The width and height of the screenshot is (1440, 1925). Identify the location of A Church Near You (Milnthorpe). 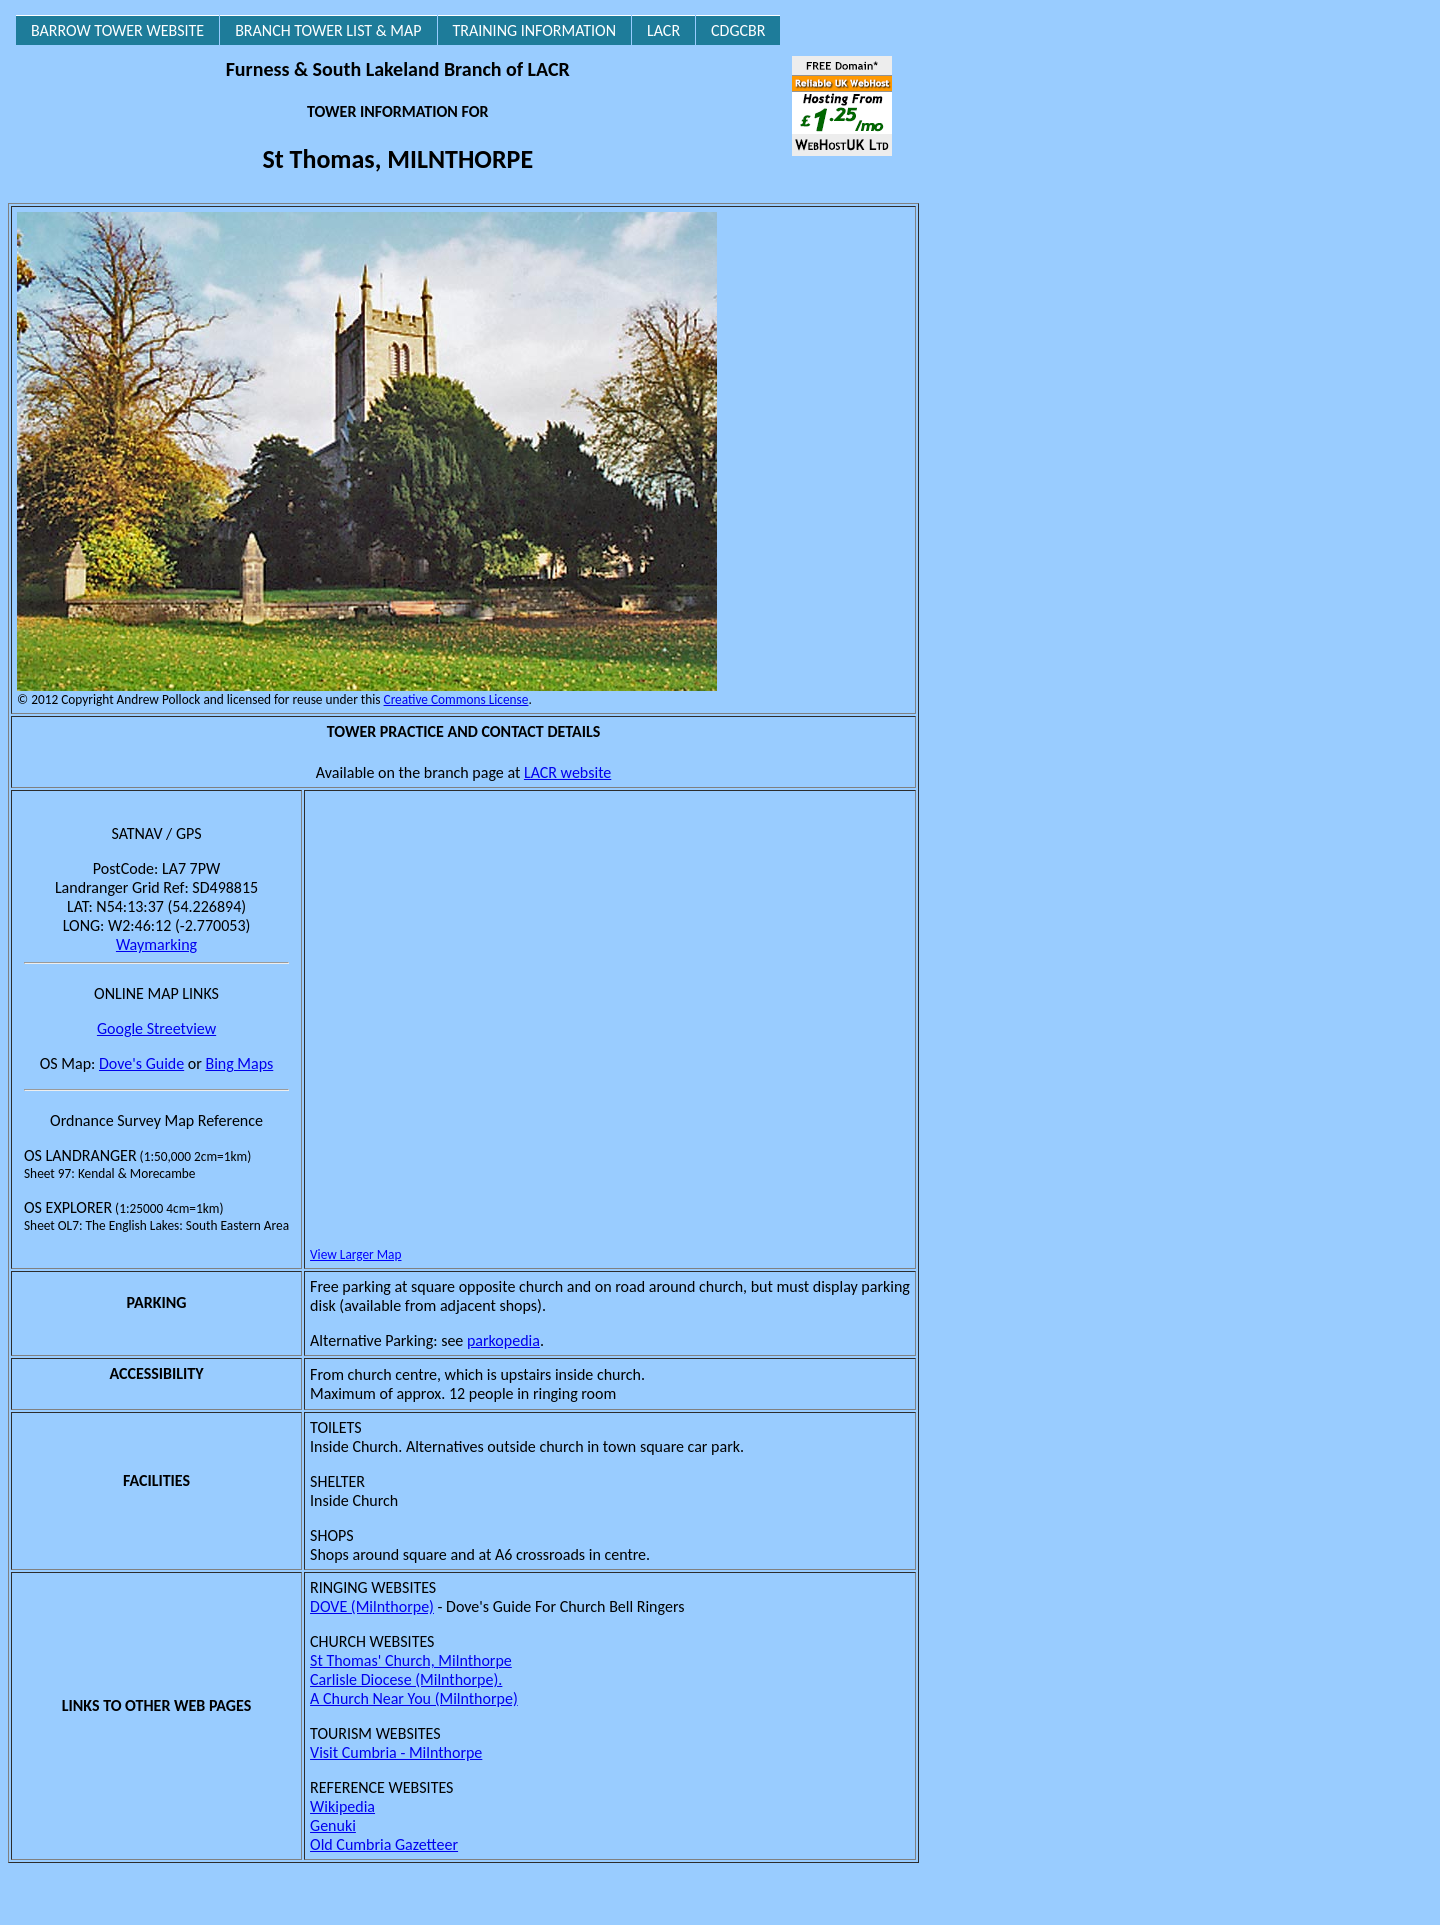
(414, 1698).